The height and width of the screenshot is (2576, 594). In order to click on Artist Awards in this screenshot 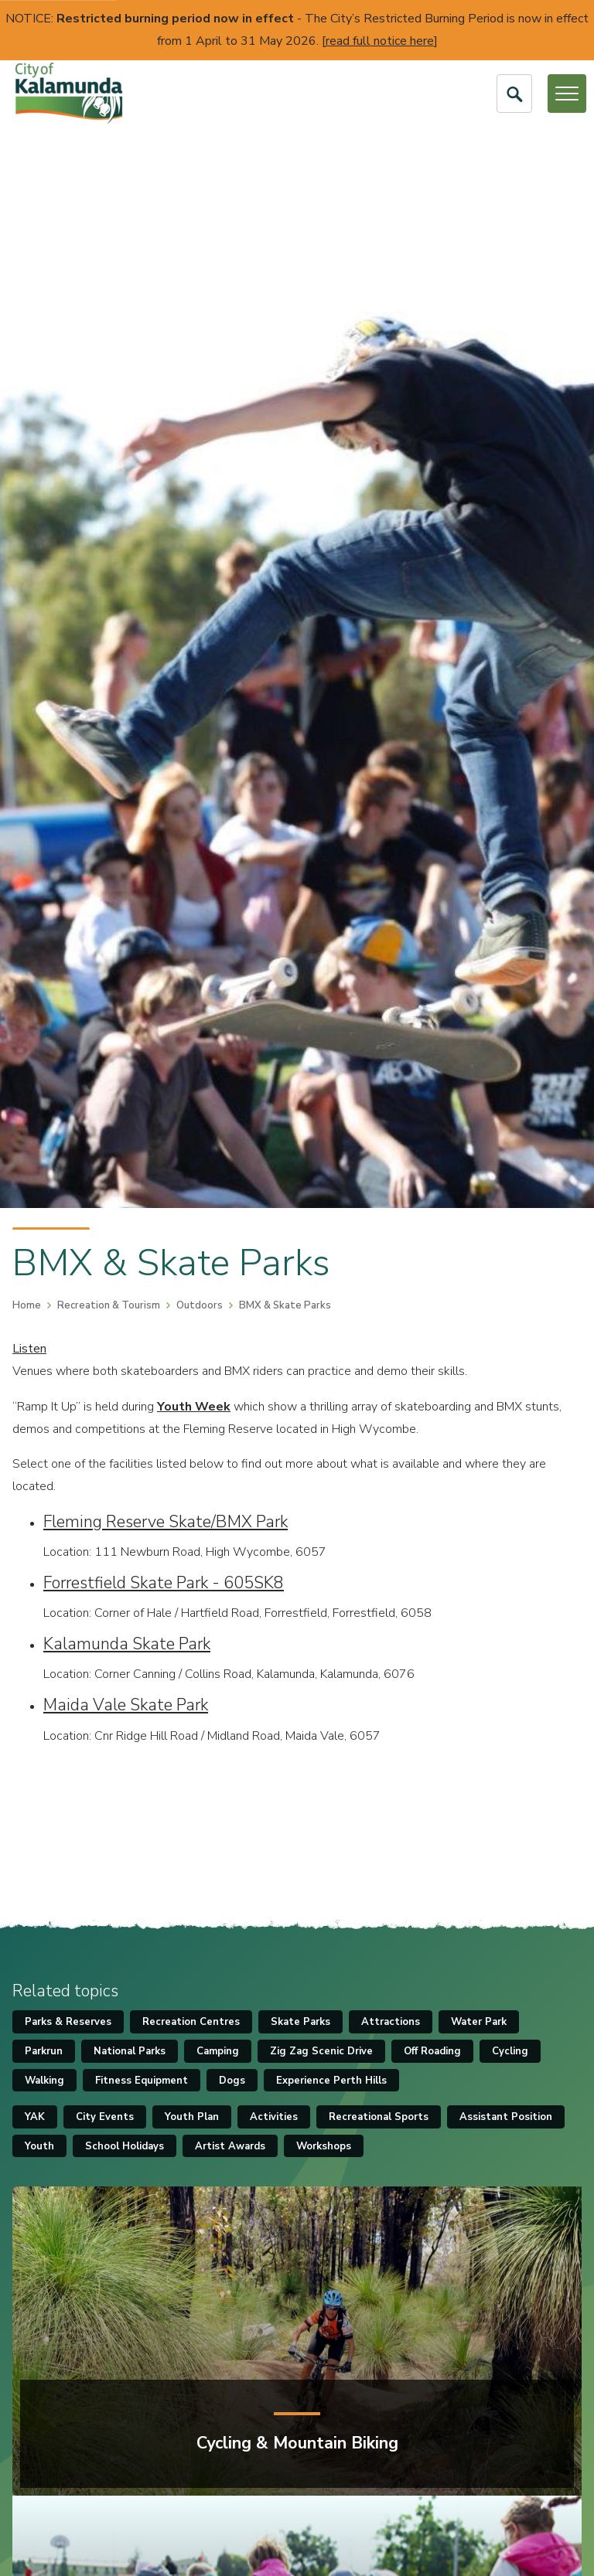, I will do `click(230, 2146)`.